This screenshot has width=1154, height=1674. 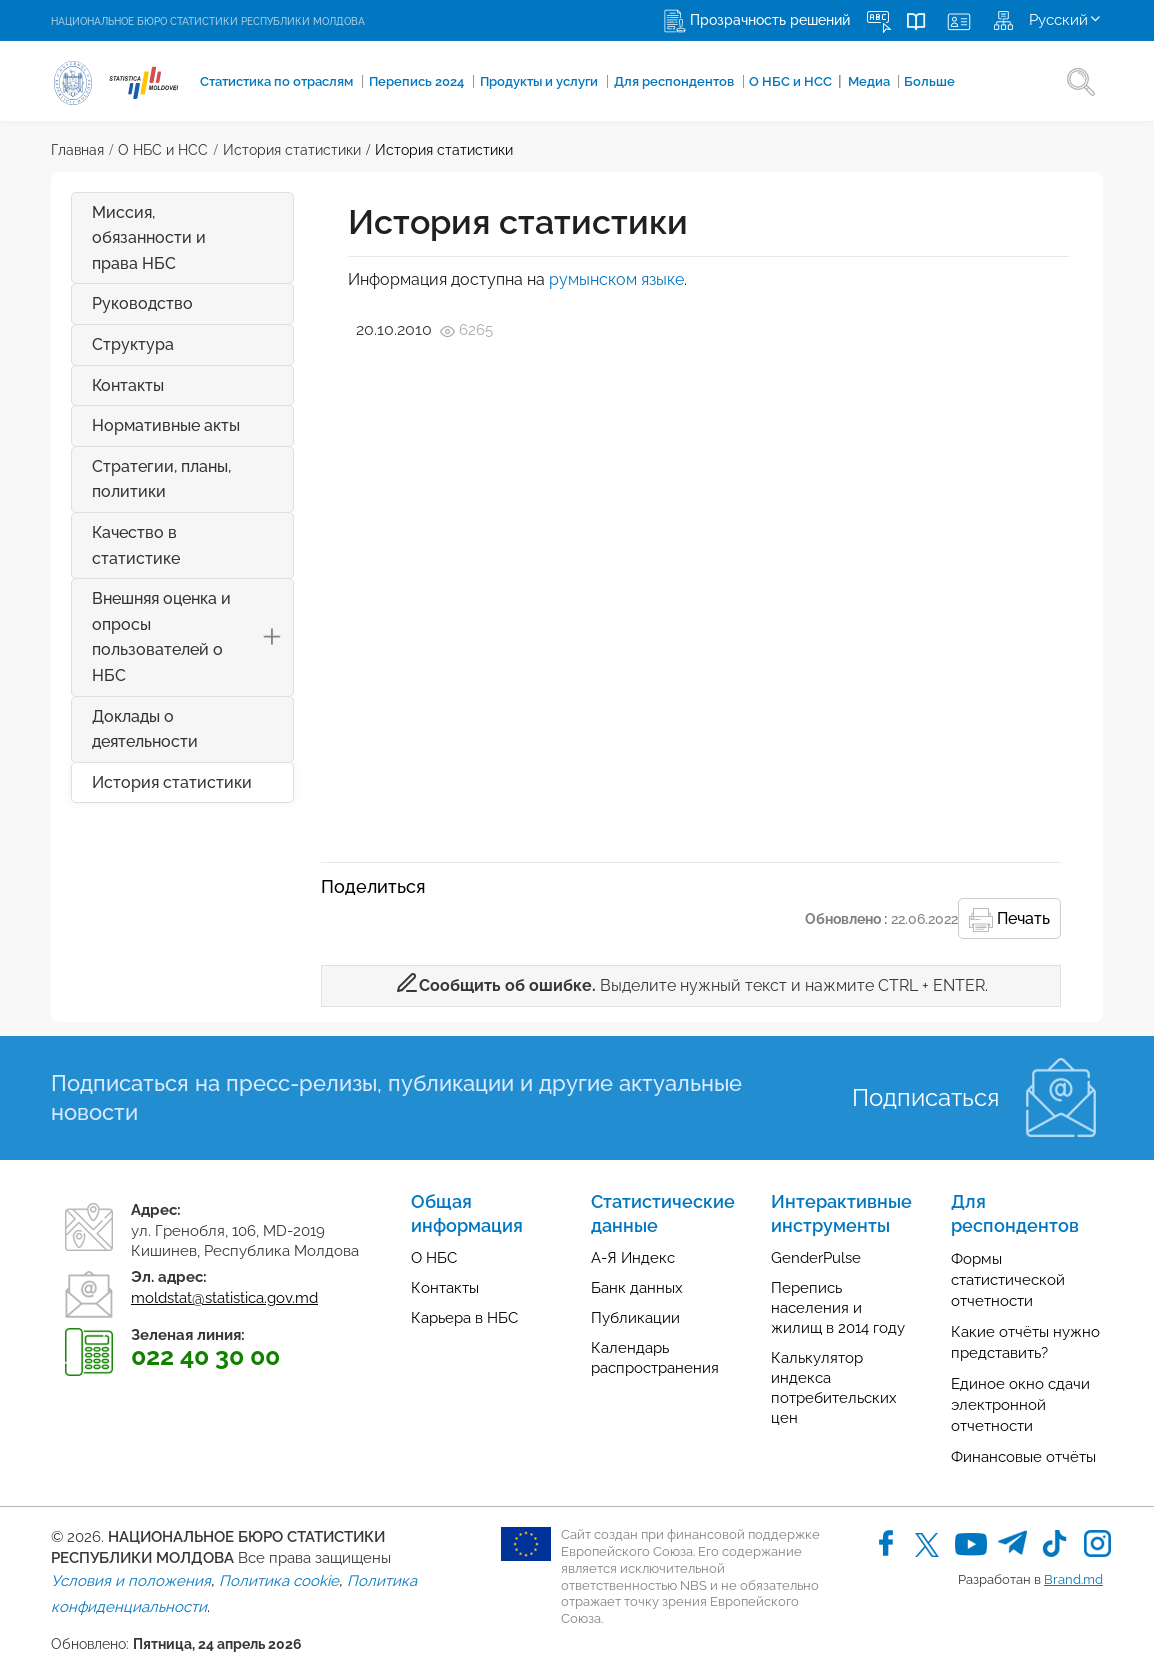 I want to click on О НБС и НСС, so click(x=771, y=81).